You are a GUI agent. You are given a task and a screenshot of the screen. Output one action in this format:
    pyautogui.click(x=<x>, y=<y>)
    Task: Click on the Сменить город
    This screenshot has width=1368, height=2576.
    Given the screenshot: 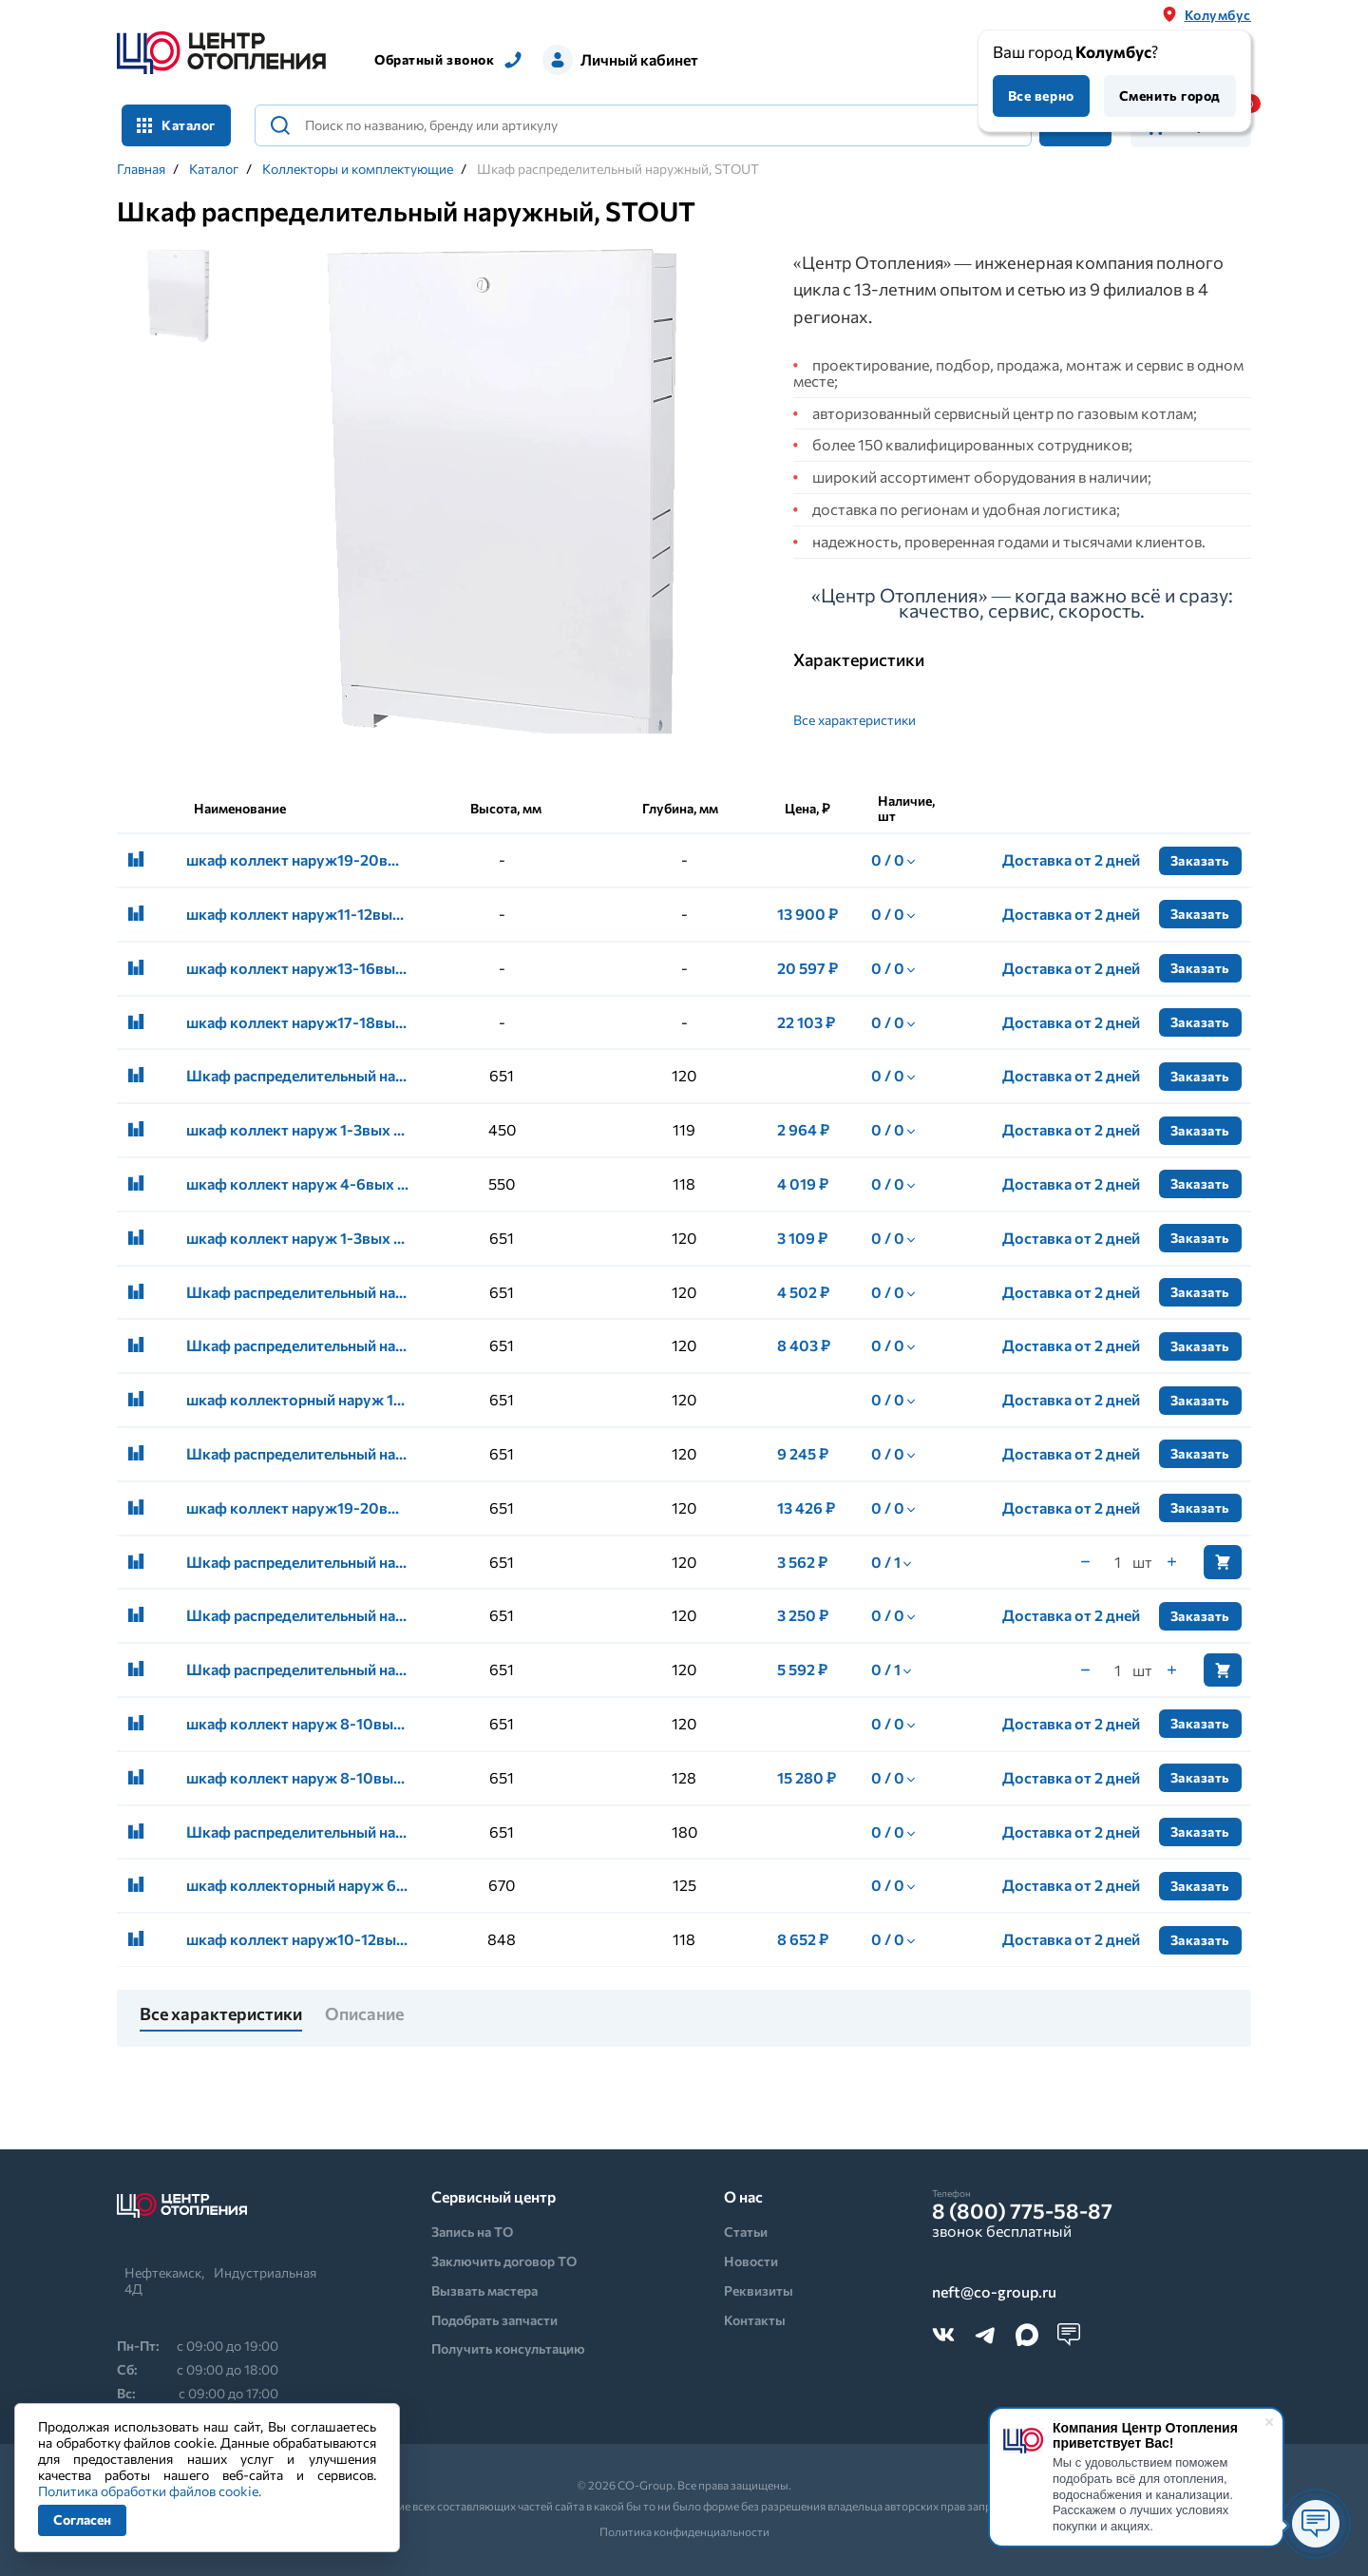 What is the action you would take?
    pyautogui.click(x=1170, y=95)
    